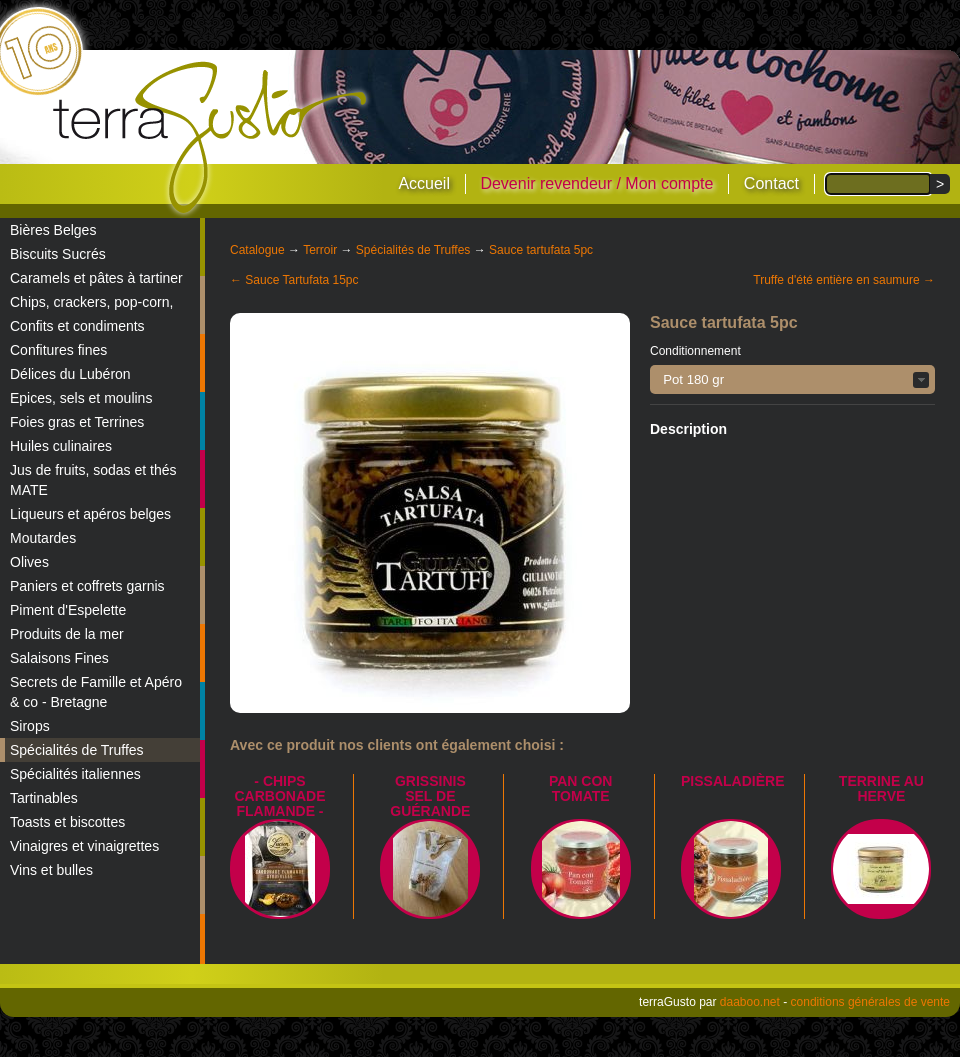 This screenshot has width=960, height=1057. What do you see at coordinates (870, 1002) in the screenshot?
I see `conditions générales de vente` at bounding box center [870, 1002].